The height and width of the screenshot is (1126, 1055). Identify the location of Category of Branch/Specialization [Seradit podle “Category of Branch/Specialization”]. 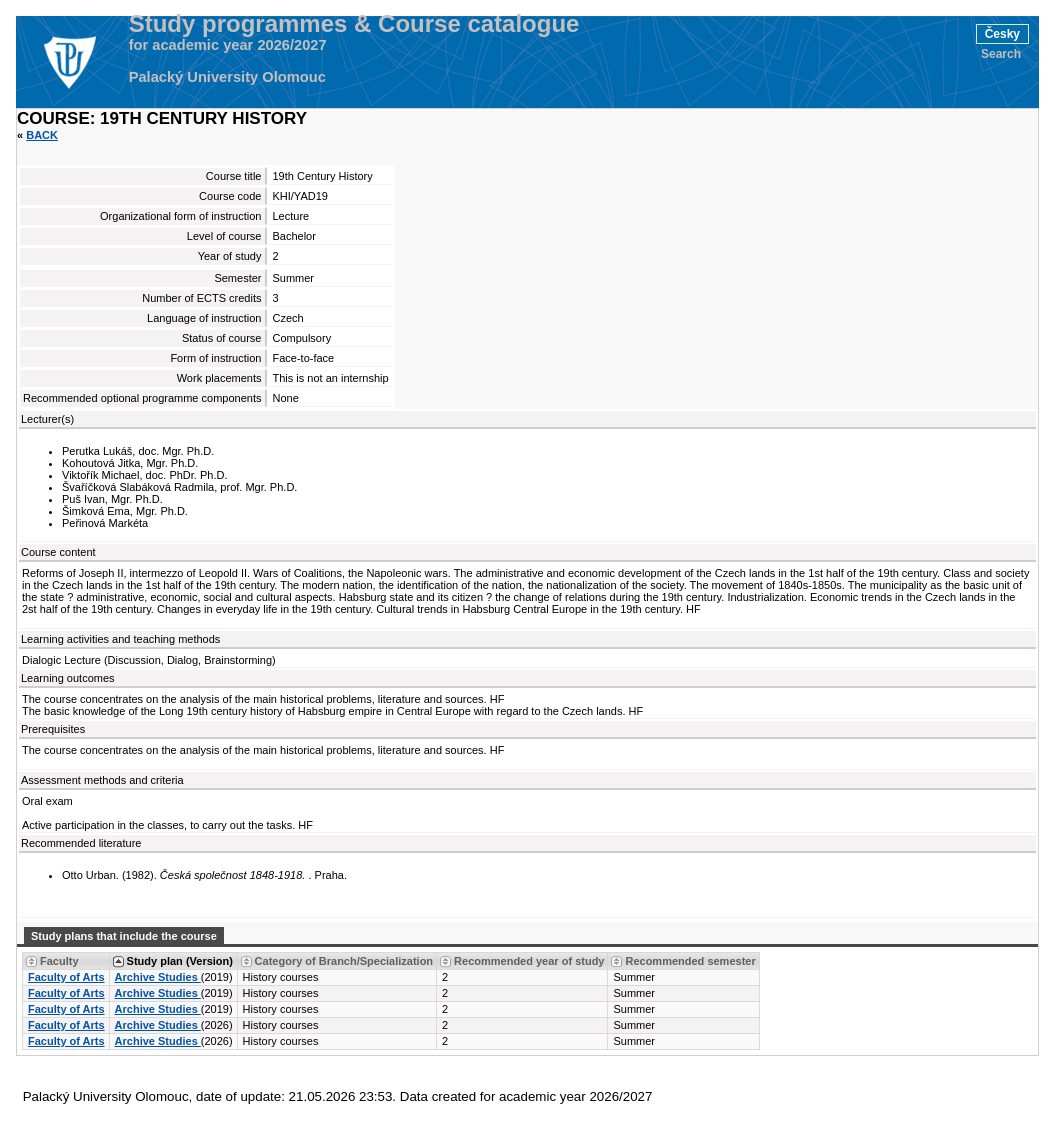
(344, 961).